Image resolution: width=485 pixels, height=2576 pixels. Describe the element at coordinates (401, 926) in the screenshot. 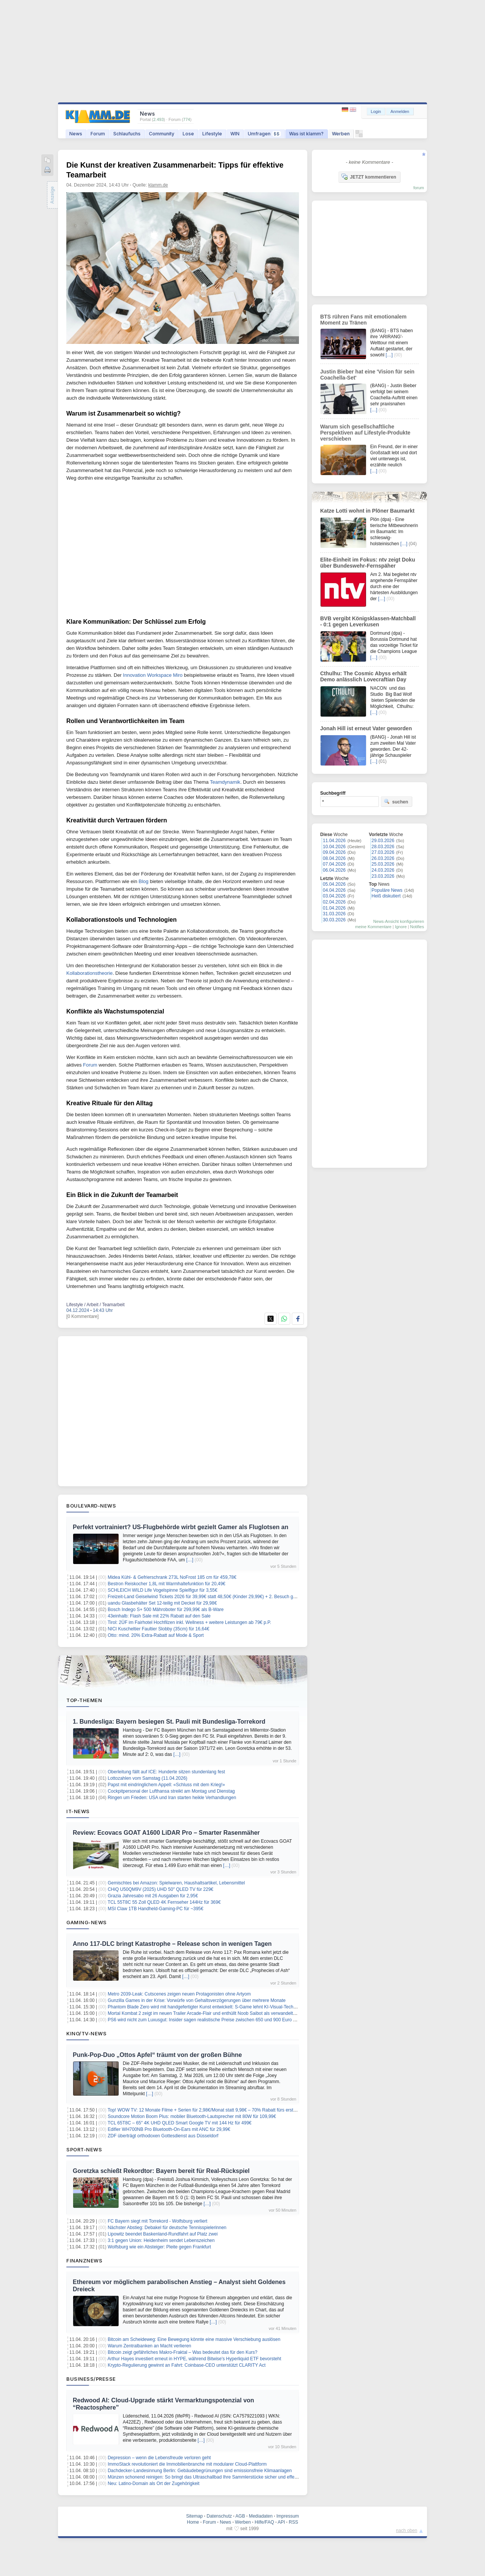

I see `Ignore` at that location.